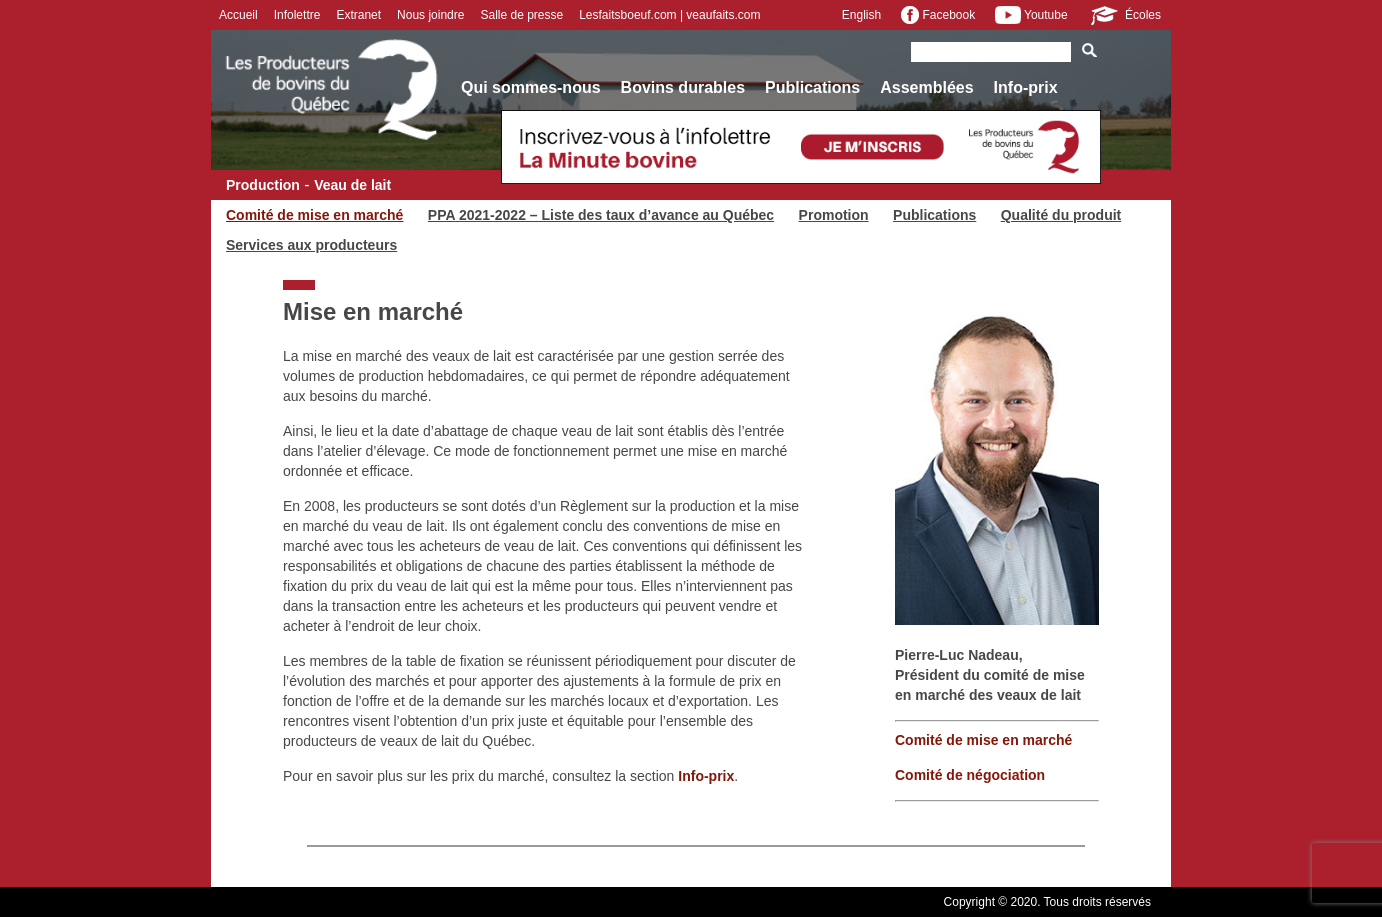 The width and height of the screenshot is (1382, 917). What do you see at coordinates (352, 185) in the screenshot?
I see `Veau de lait` at bounding box center [352, 185].